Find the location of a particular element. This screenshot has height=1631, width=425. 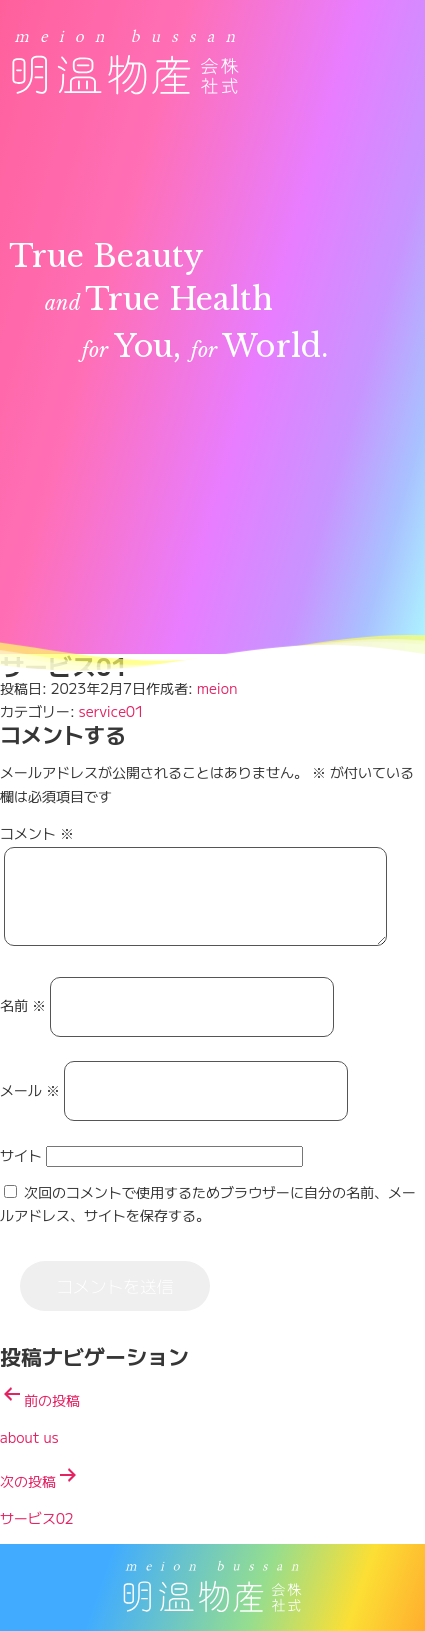

サイト is located at coordinates (21, 1170).